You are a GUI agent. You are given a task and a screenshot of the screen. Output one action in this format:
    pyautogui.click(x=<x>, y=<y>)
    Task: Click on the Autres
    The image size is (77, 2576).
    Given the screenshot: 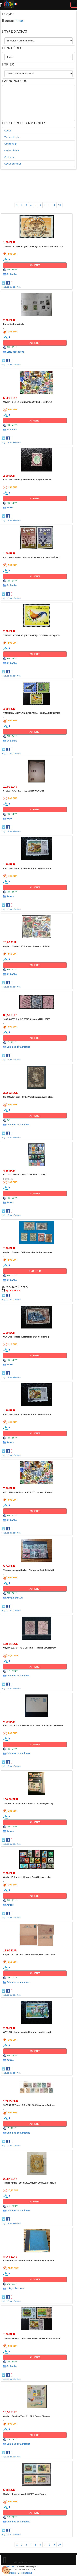 What is the action you would take?
    pyautogui.click(x=10, y=507)
    